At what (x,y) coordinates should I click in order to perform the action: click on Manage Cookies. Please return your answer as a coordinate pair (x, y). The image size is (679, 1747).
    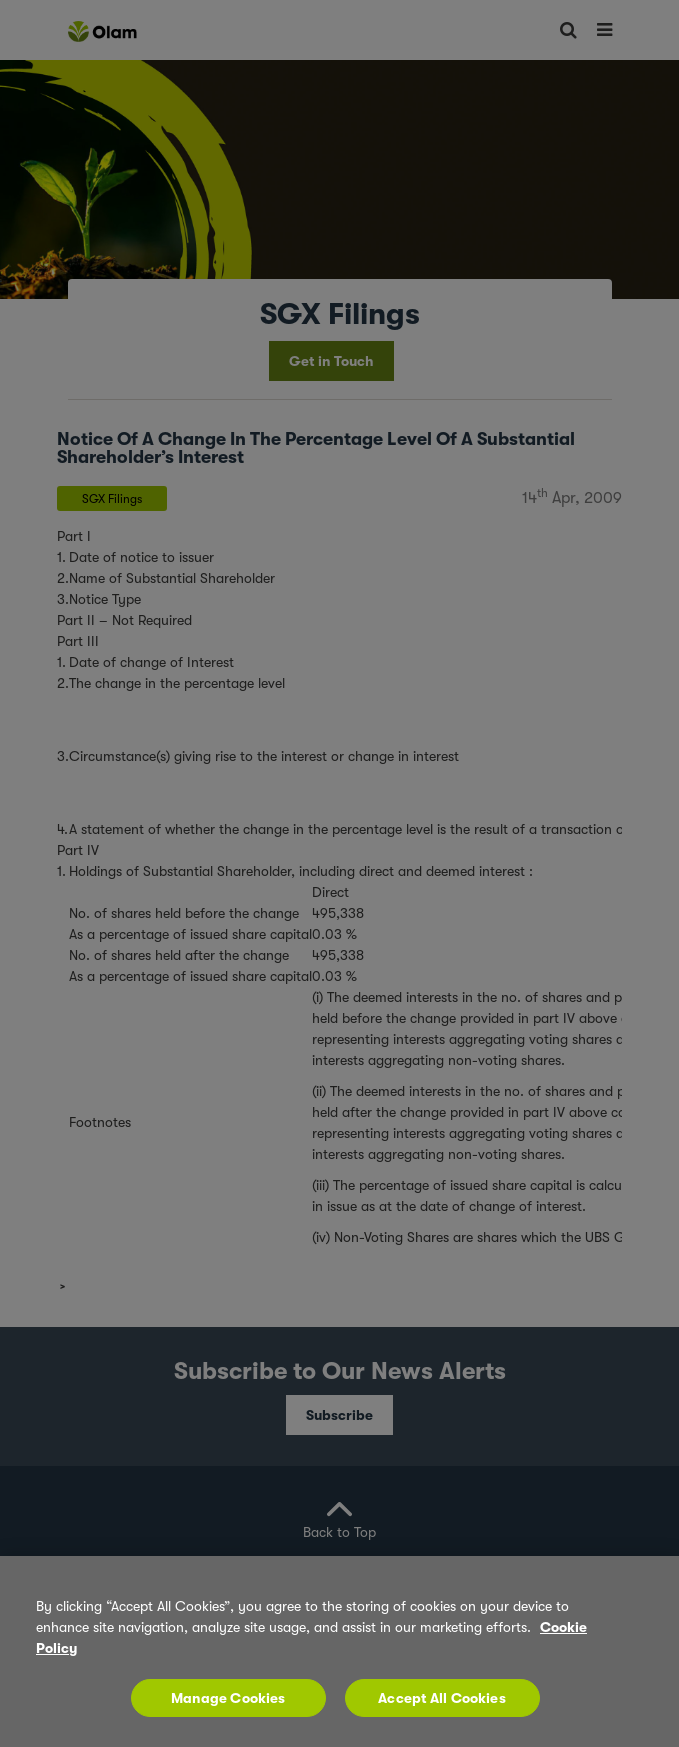
    Looking at the image, I should click on (228, 1698).